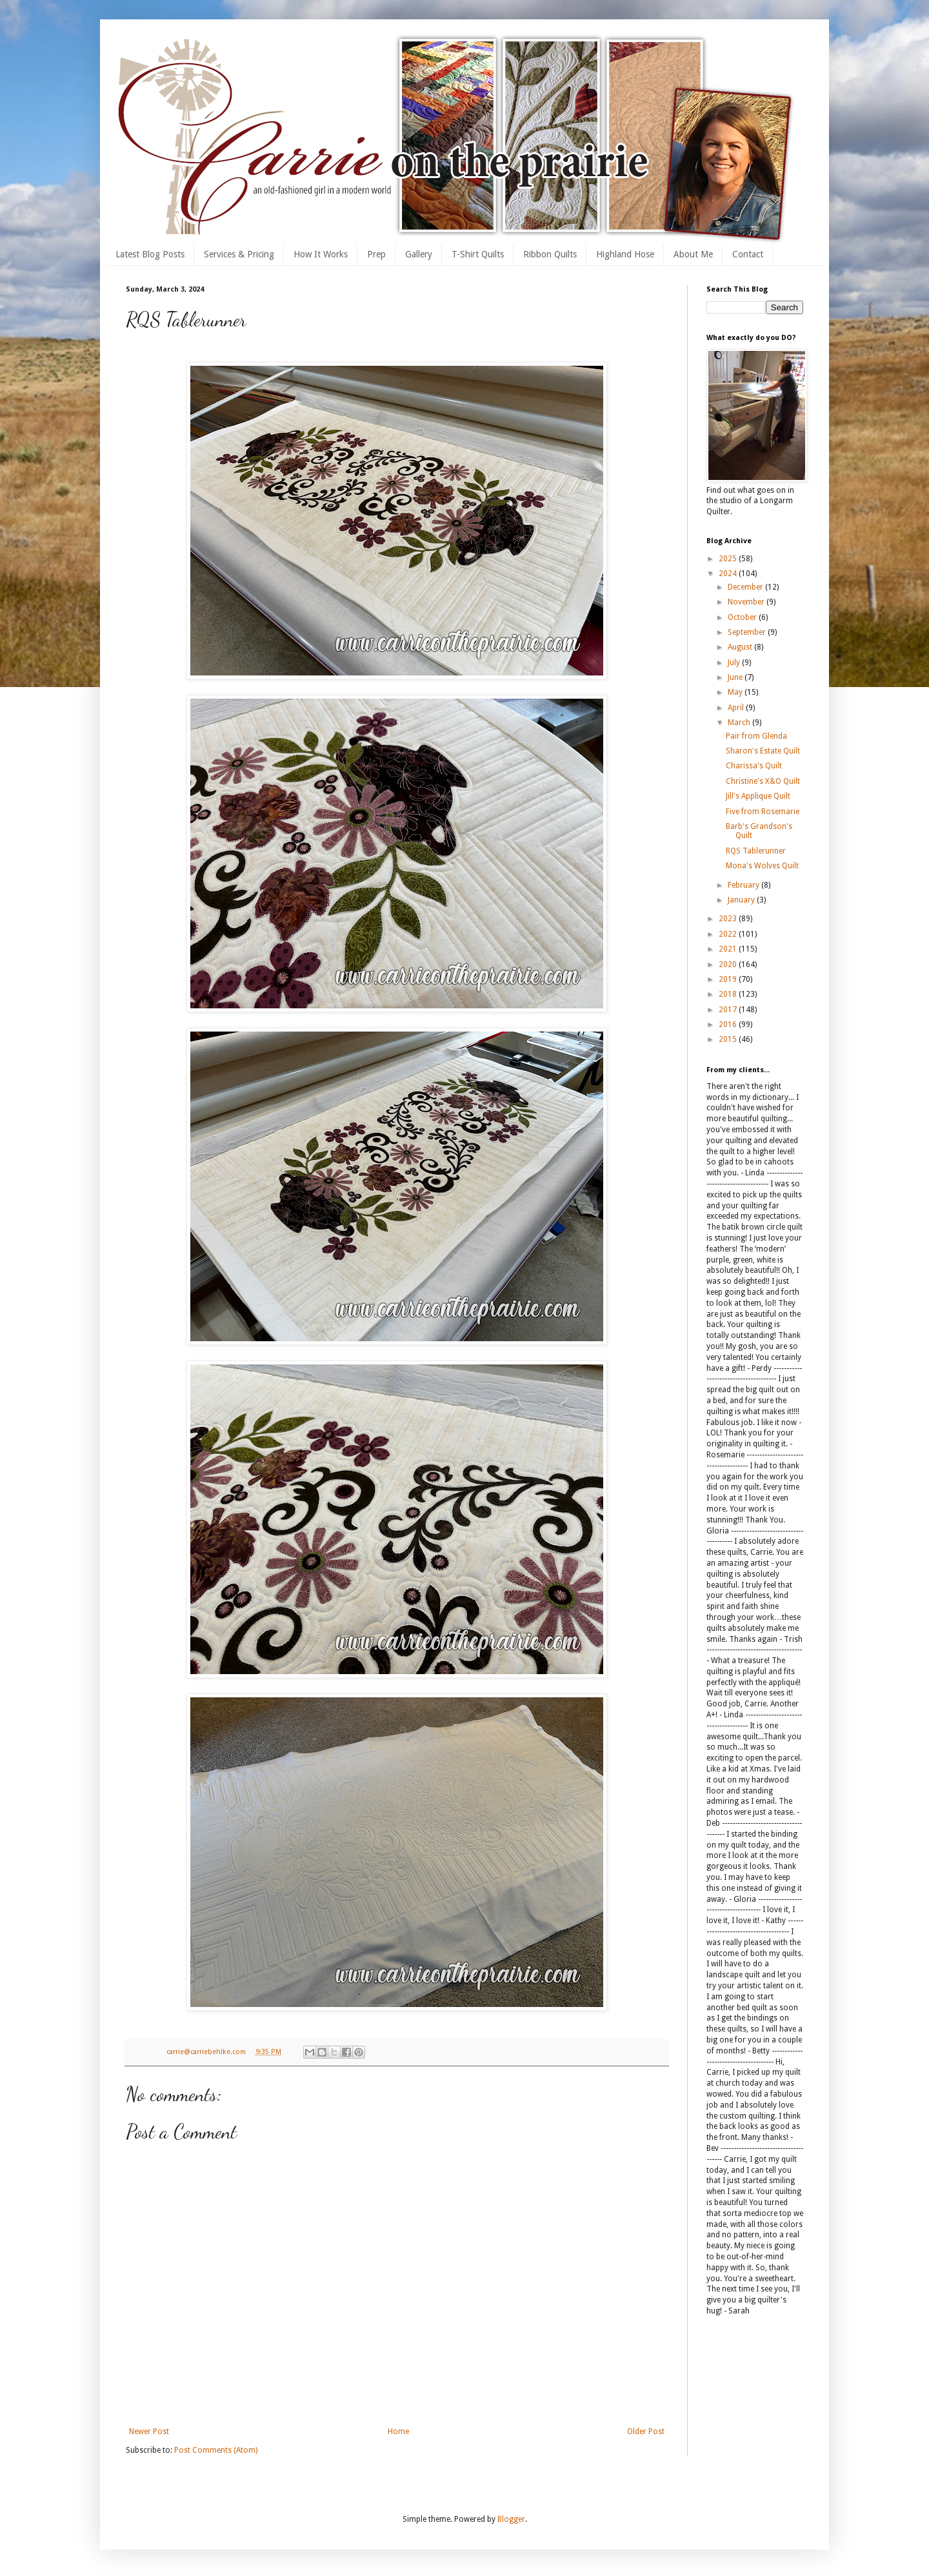 This screenshot has height=2576, width=929. I want to click on Ribbon Quilts, so click(550, 254).